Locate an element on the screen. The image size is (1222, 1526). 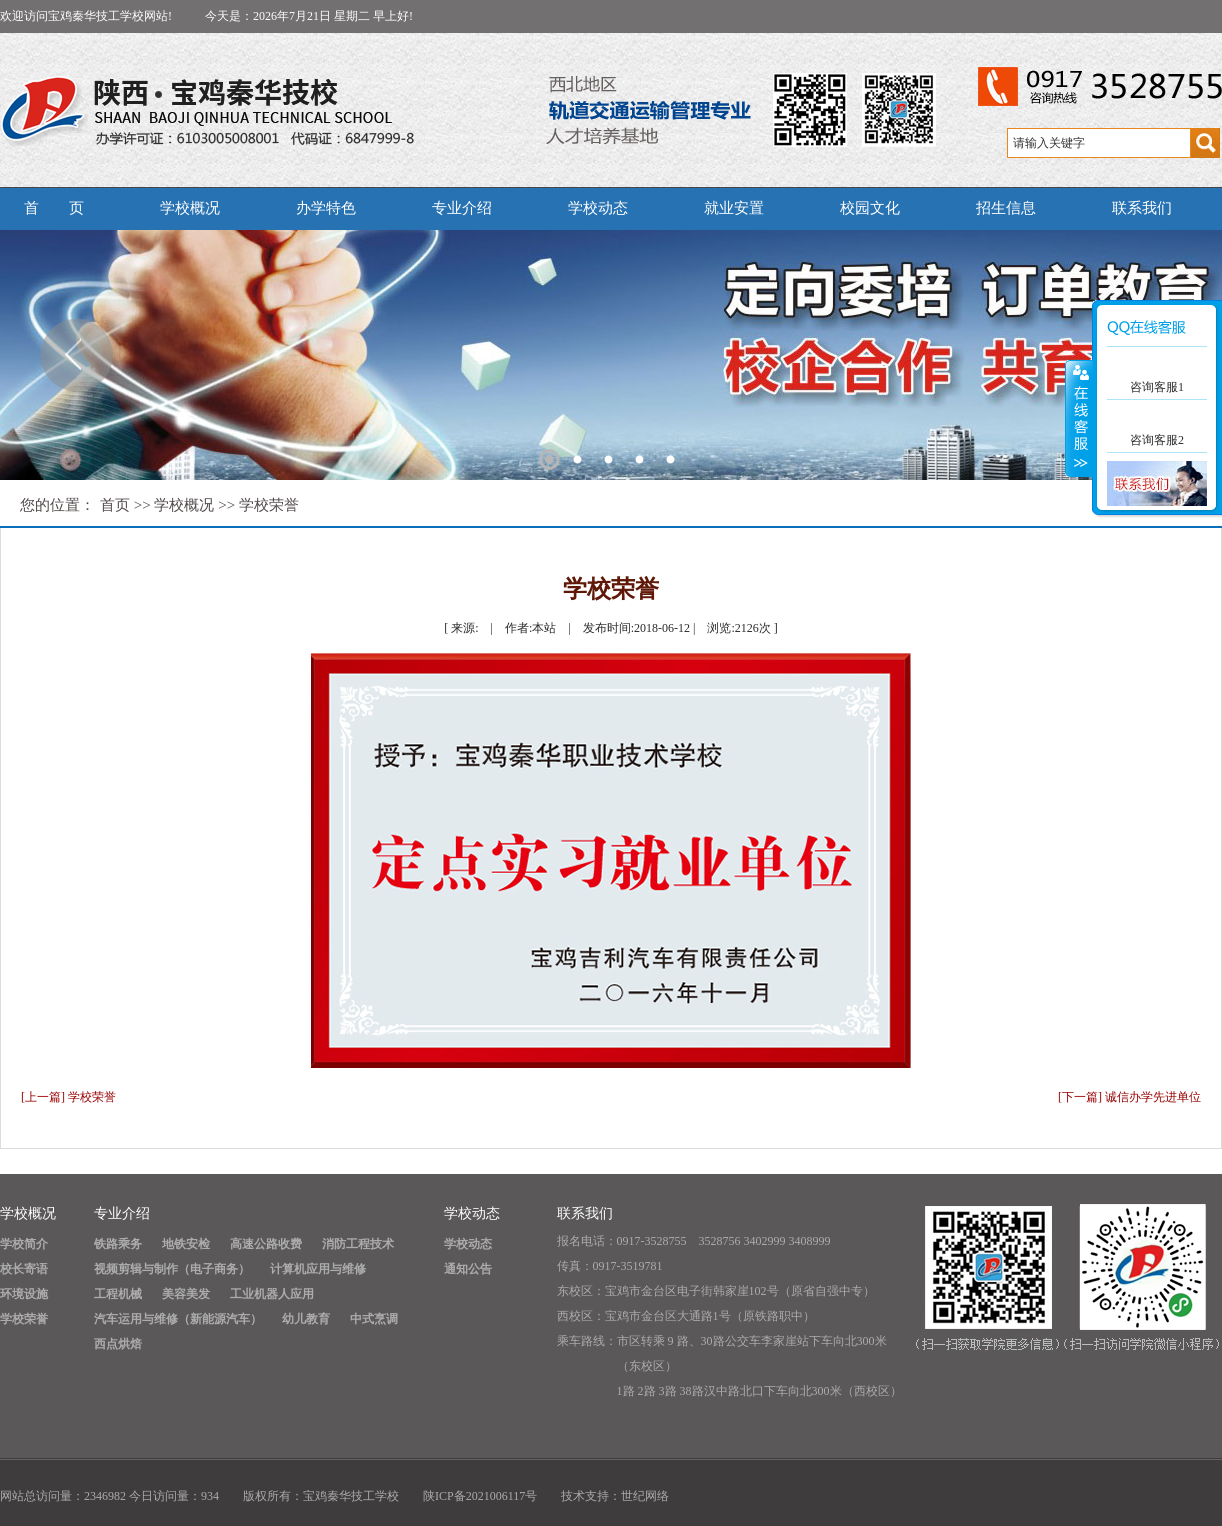
校长寄语 is located at coordinates (24, 1269).